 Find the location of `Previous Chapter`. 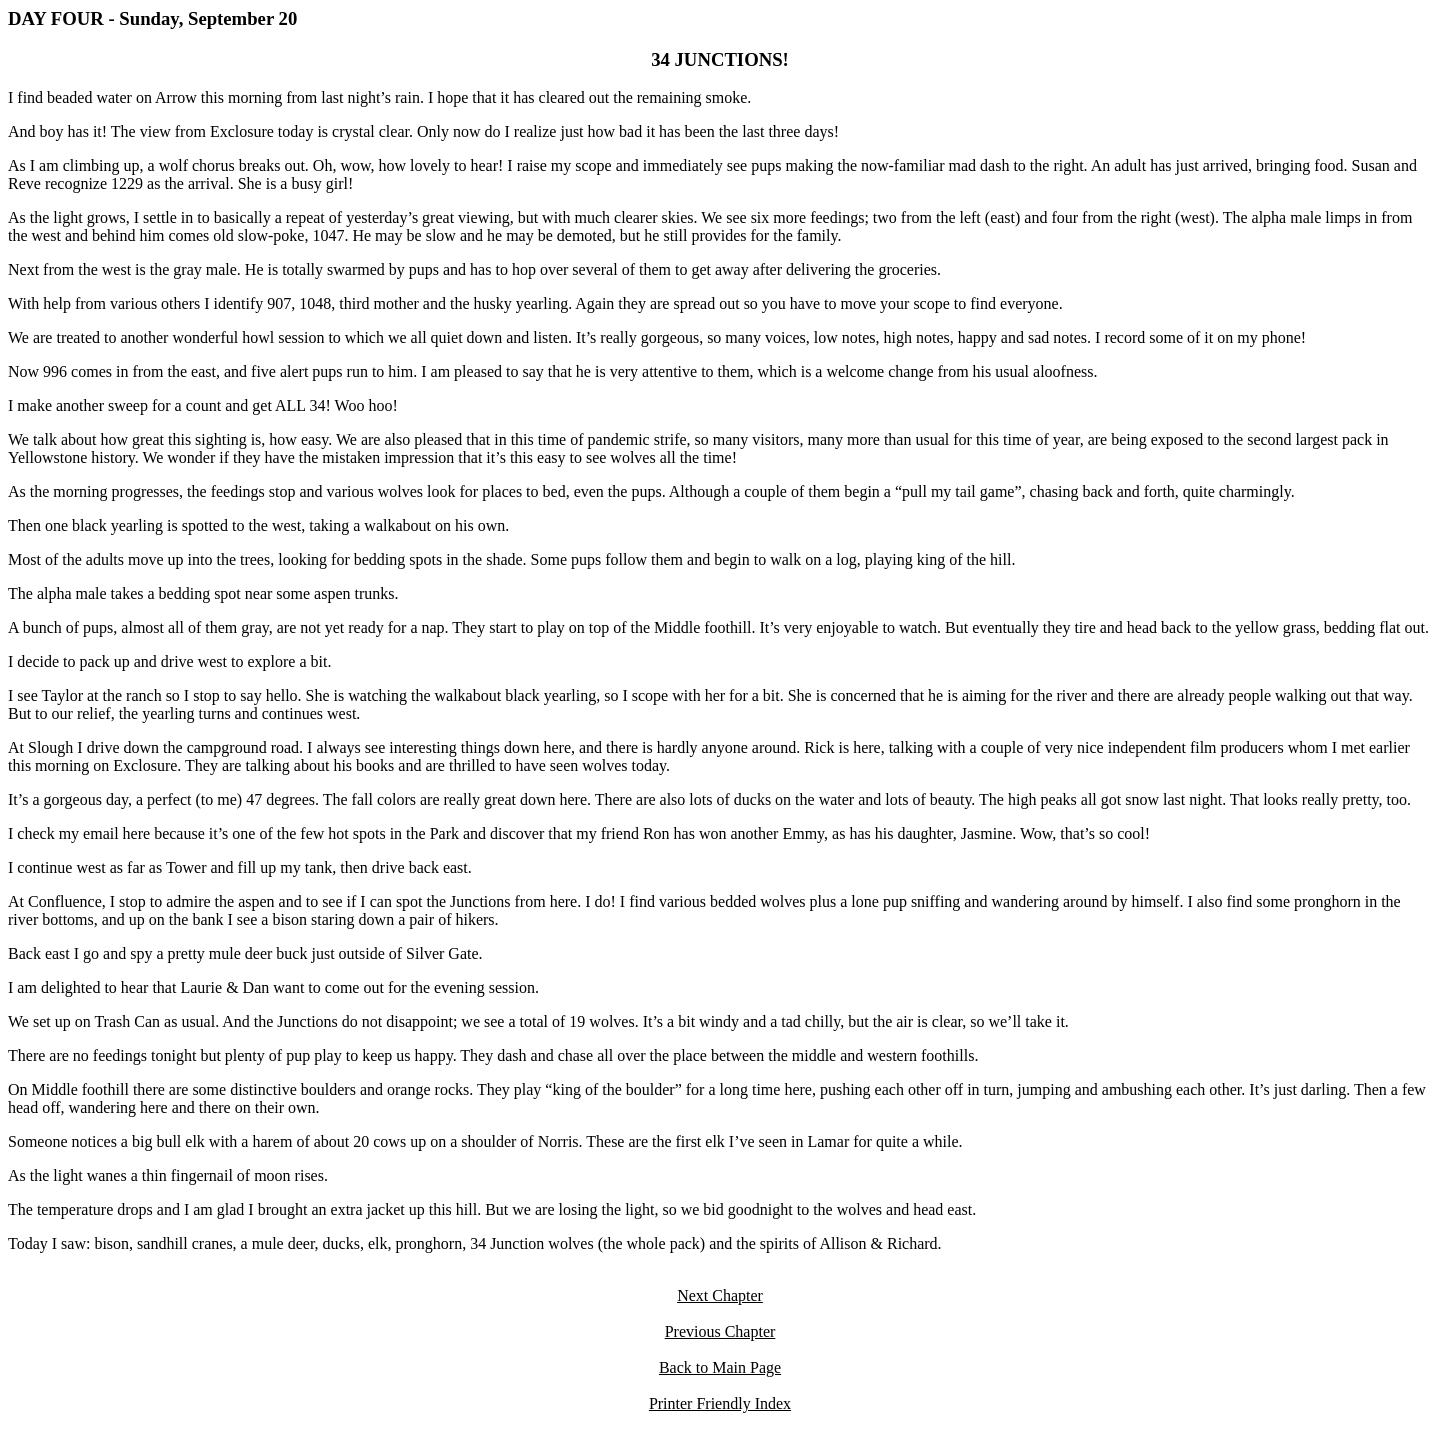

Previous Chapter is located at coordinates (720, 1331).